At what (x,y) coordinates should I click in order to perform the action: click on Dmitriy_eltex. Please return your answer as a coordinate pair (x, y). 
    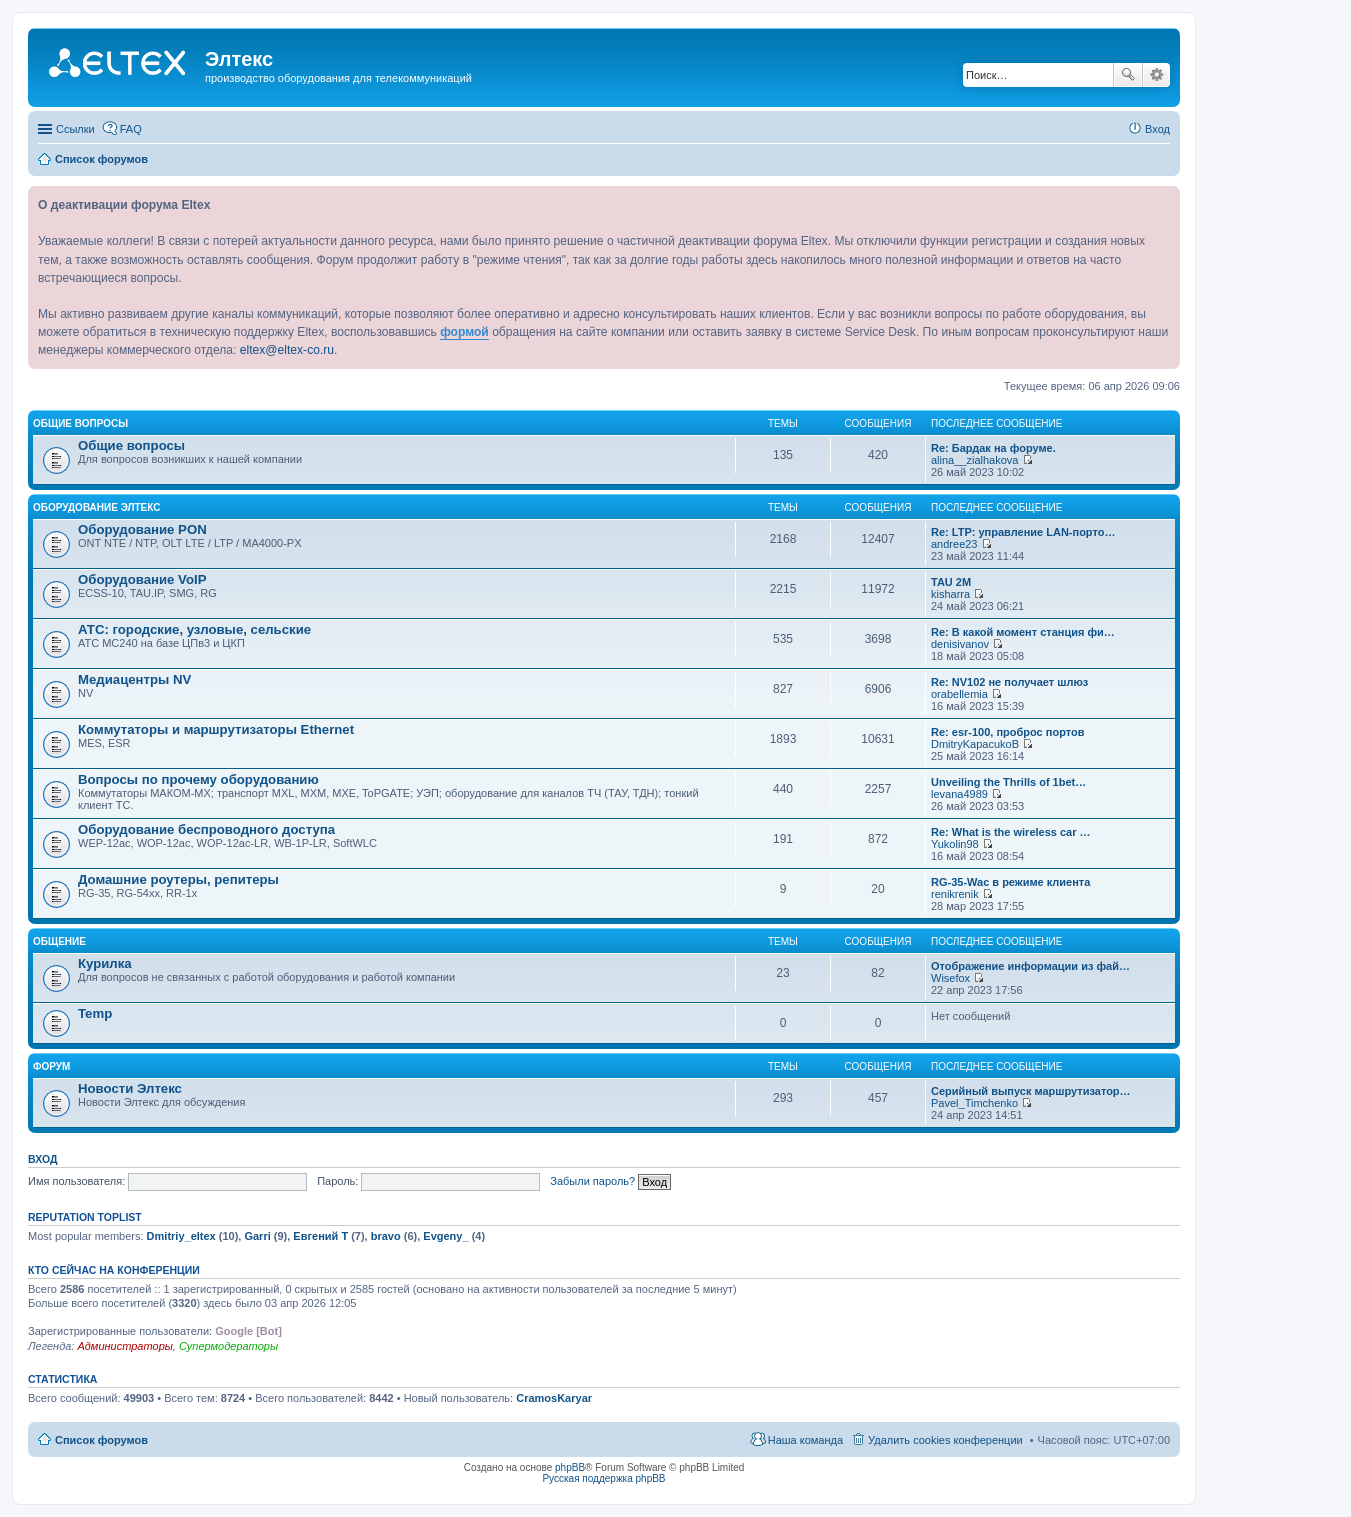
    Looking at the image, I should click on (181, 1236).